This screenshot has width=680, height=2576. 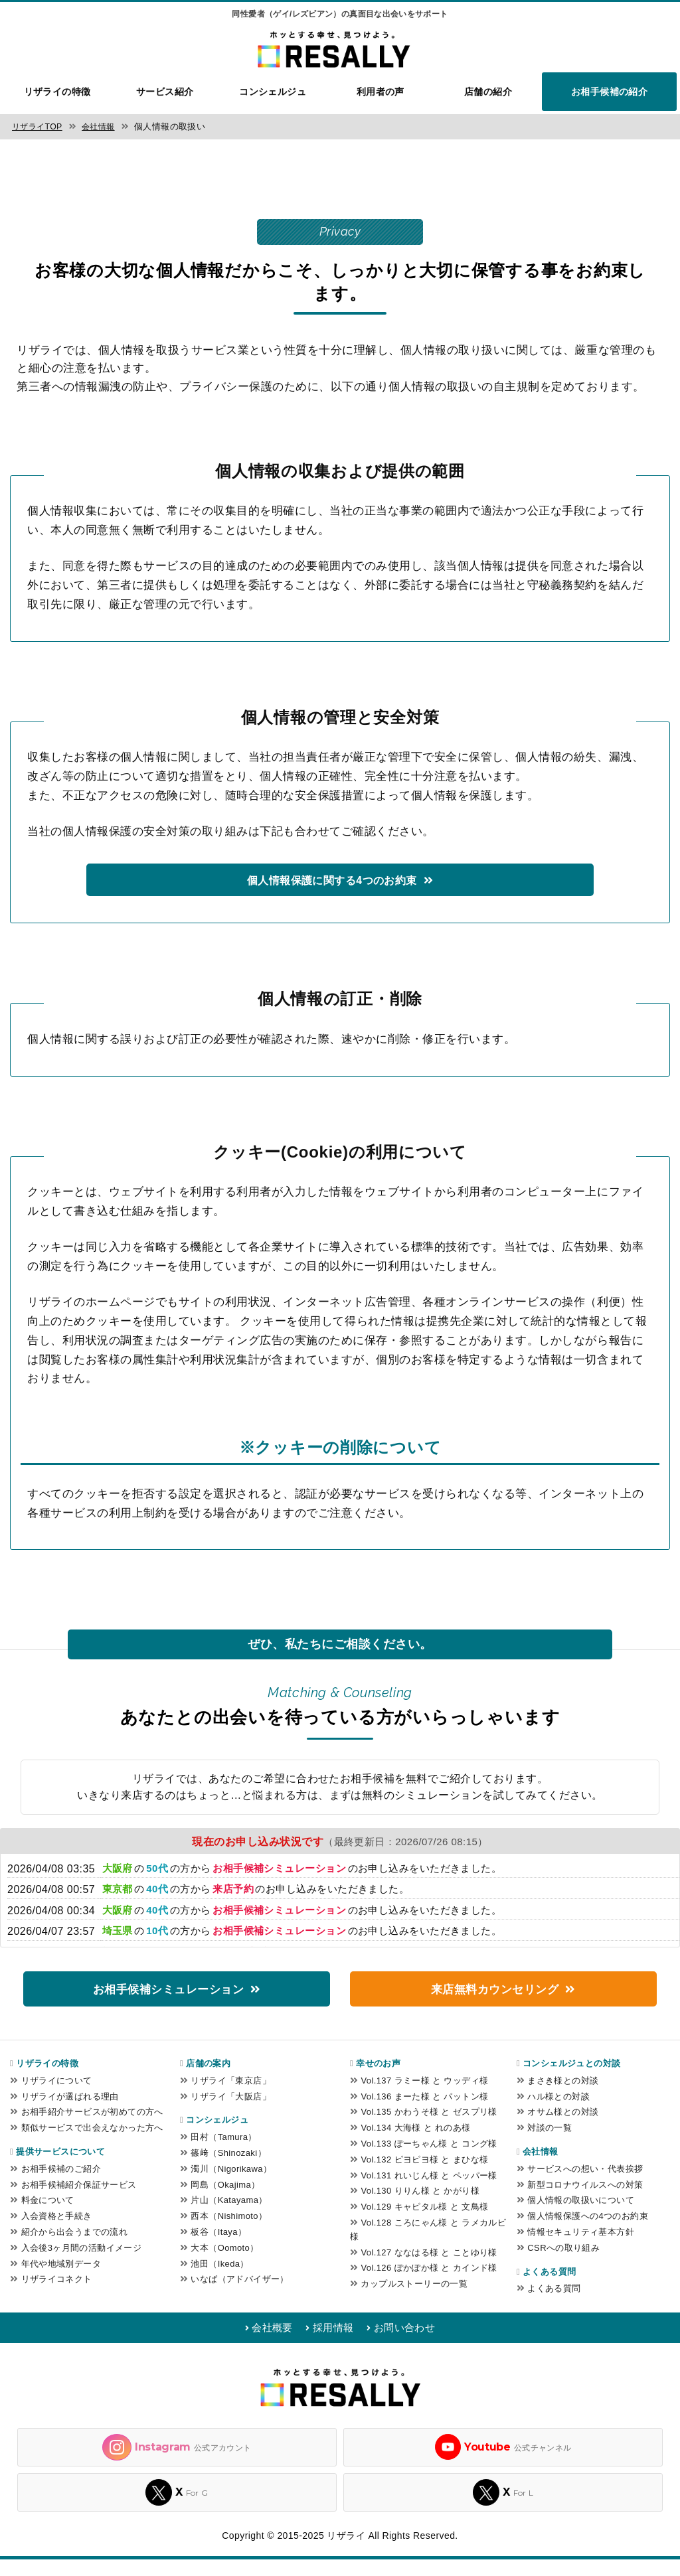 What do you see at coordinates (208, 2080) in the screenshot?
I see `店舗の案内` at bounding box center [208, 2080].